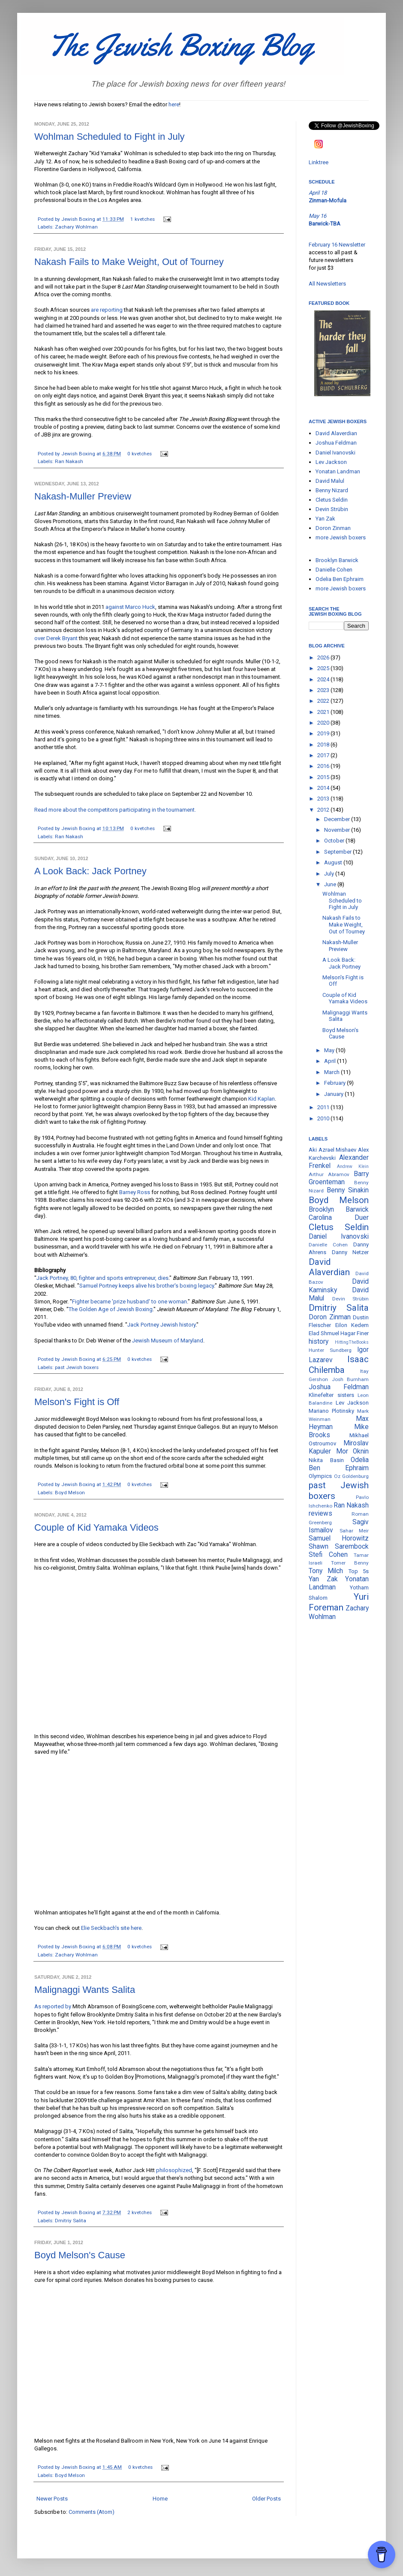 The height and width of the screenshot is (2576, 403). I want to click on 1 kvetches, so click(142, 219).